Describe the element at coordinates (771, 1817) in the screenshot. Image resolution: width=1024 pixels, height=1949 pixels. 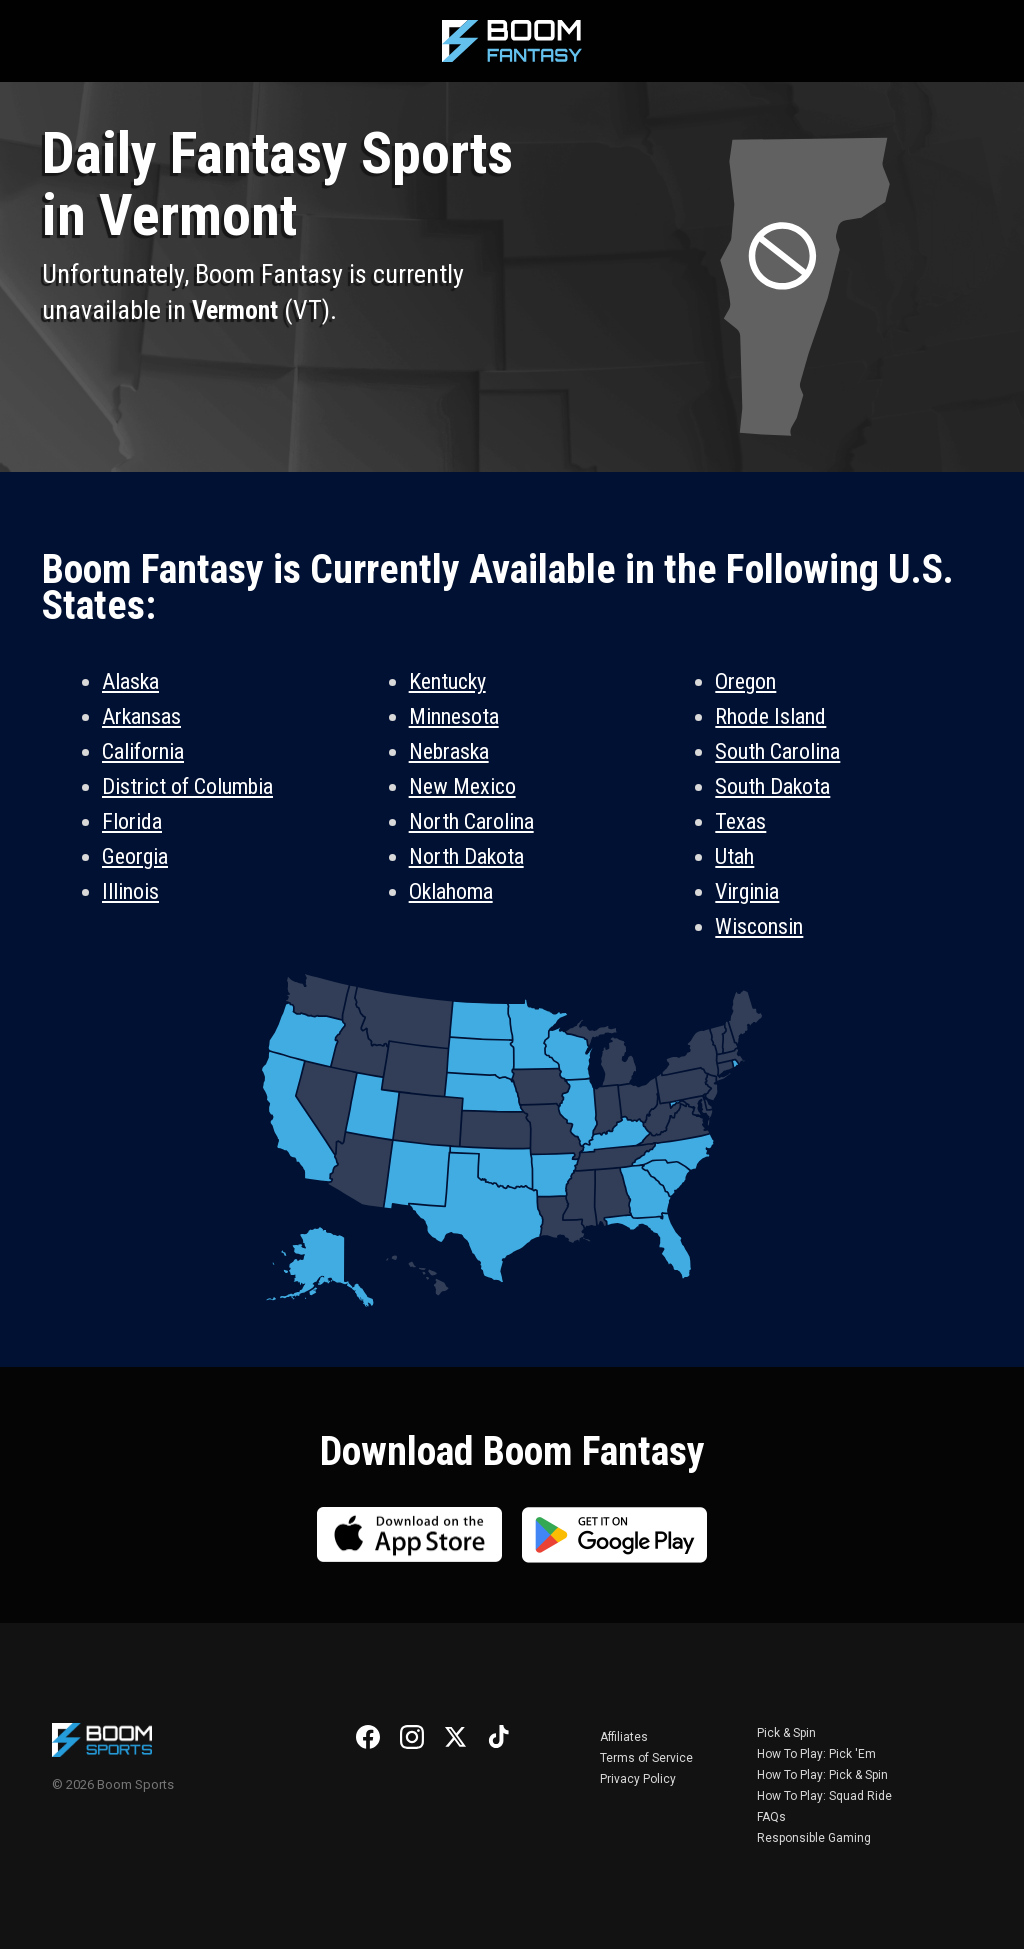
I see `FAQs` at that location.